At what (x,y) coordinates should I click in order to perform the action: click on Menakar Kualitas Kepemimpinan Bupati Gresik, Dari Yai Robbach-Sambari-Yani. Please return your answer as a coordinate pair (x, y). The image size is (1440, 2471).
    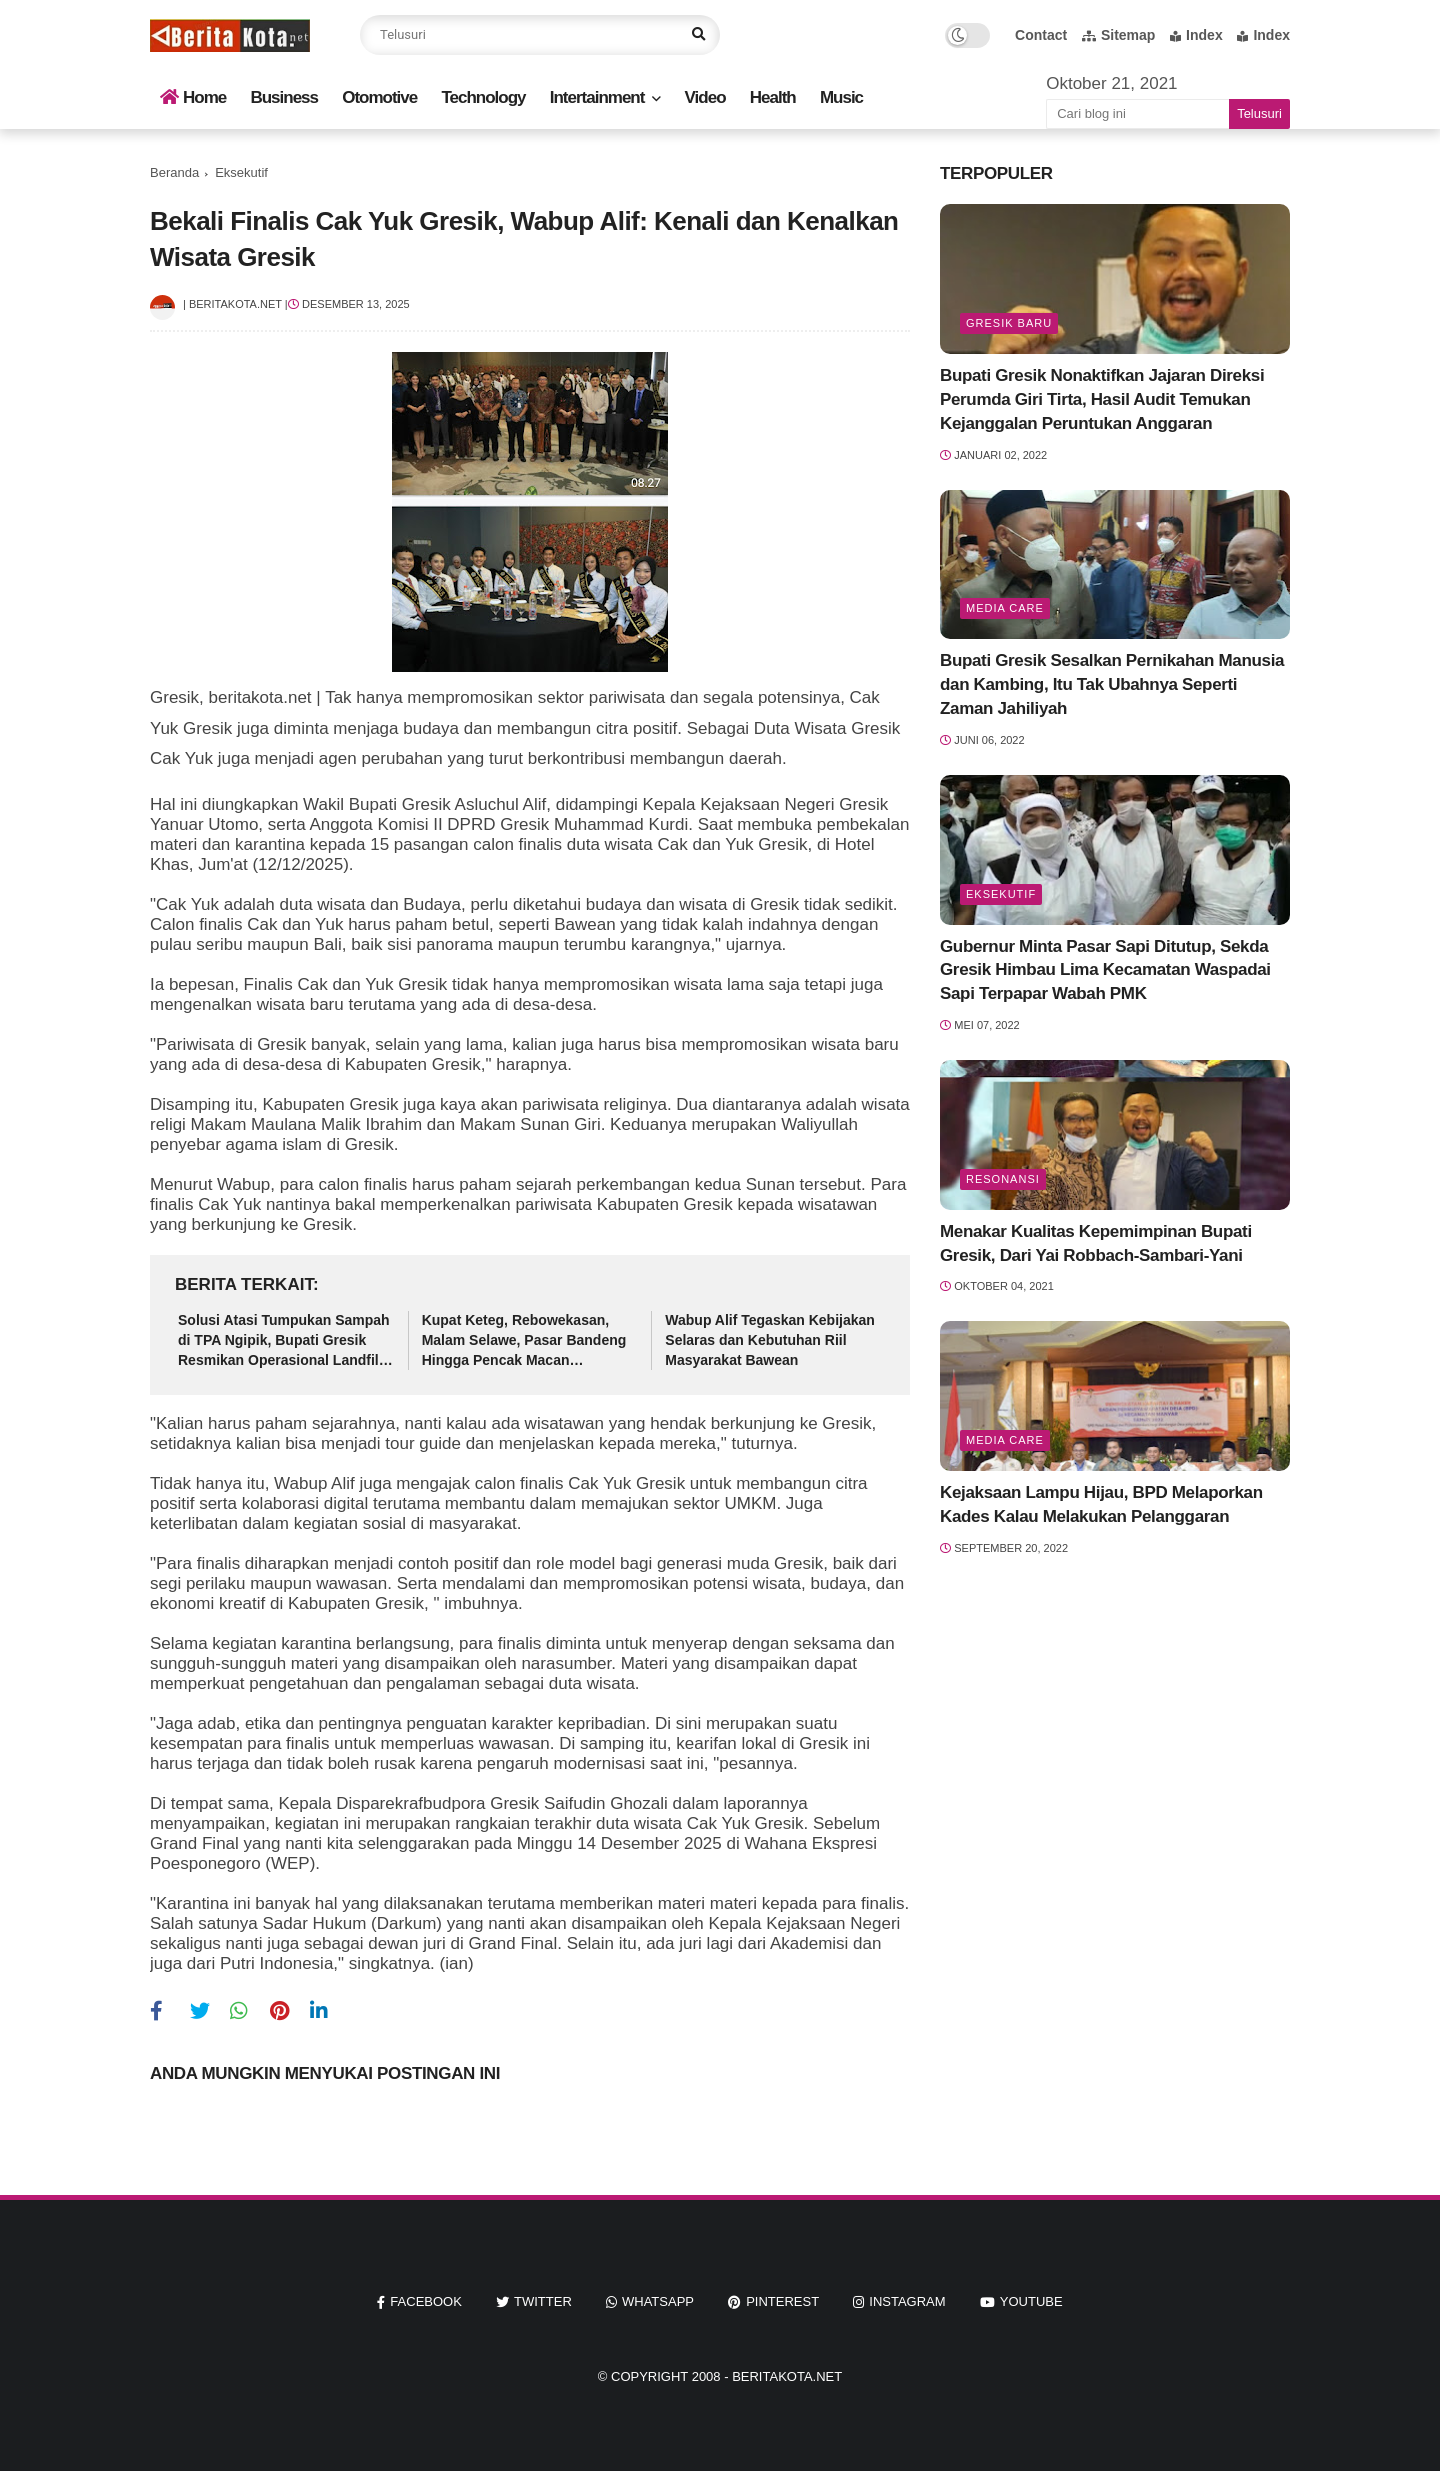
    Looking at the image, I should click on (1096, 1243).